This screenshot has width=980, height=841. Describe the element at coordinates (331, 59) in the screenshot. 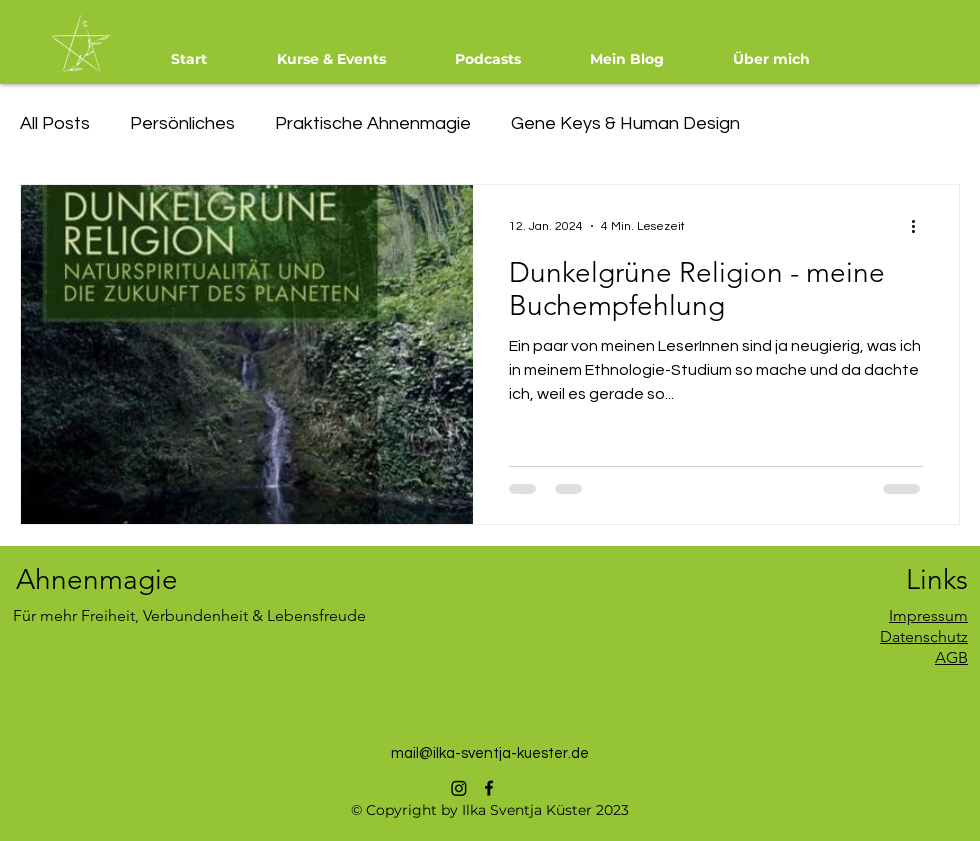

I see `[button]` at that location.